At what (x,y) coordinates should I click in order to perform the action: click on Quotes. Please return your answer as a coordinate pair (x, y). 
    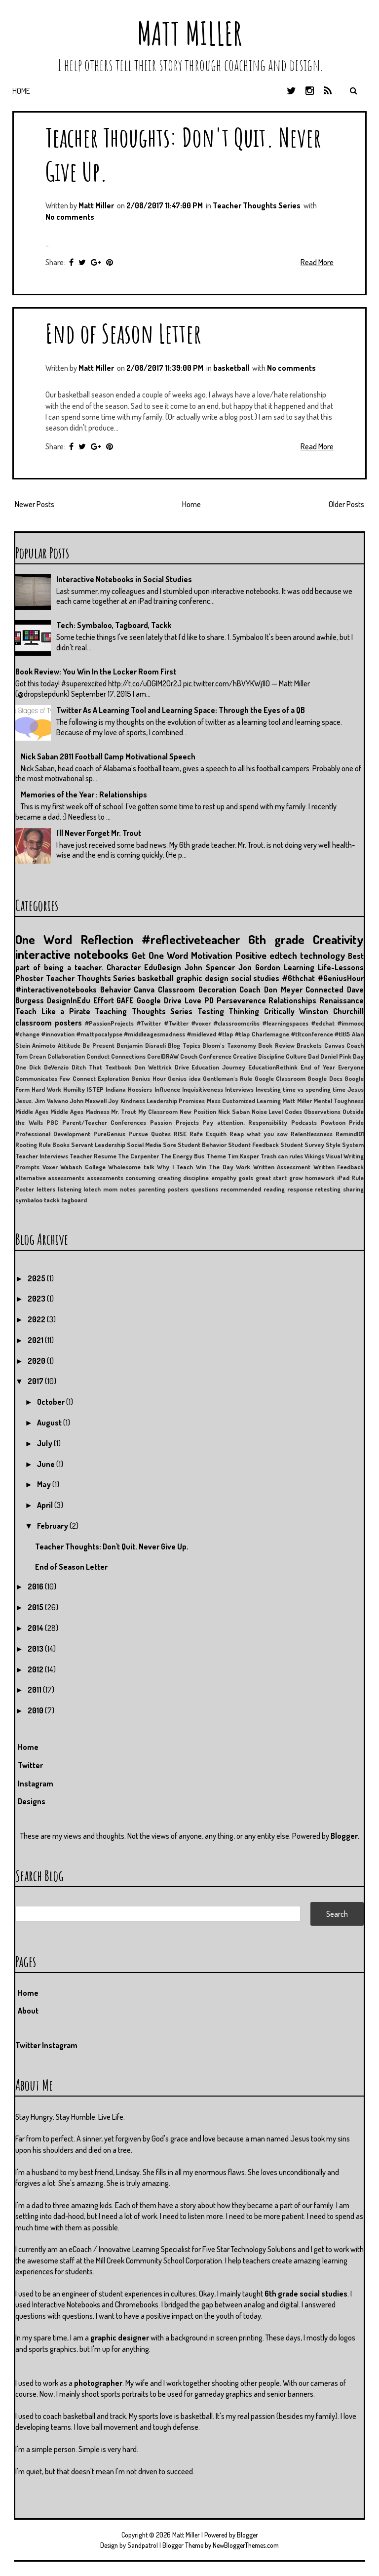
    Looking at the image, I should click on (161, 1134).